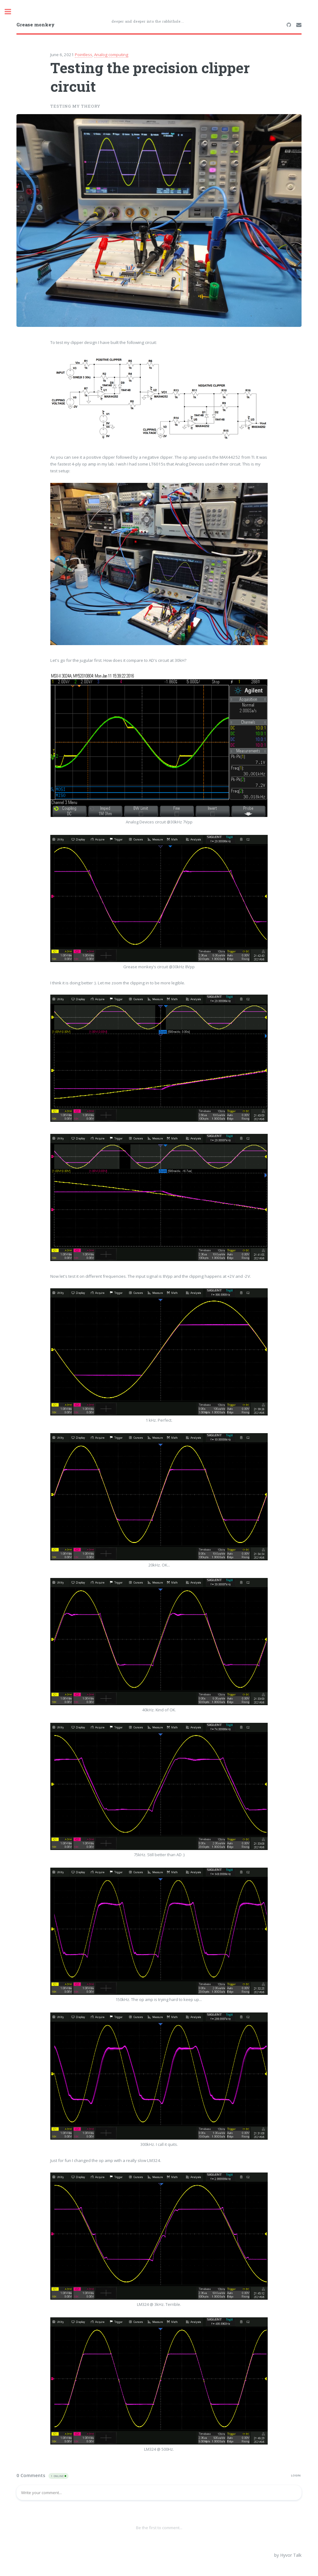  What do you see at coordinates (83, 54) in the screenshot?
I see `Pointless` at bounding box center [83, 54].